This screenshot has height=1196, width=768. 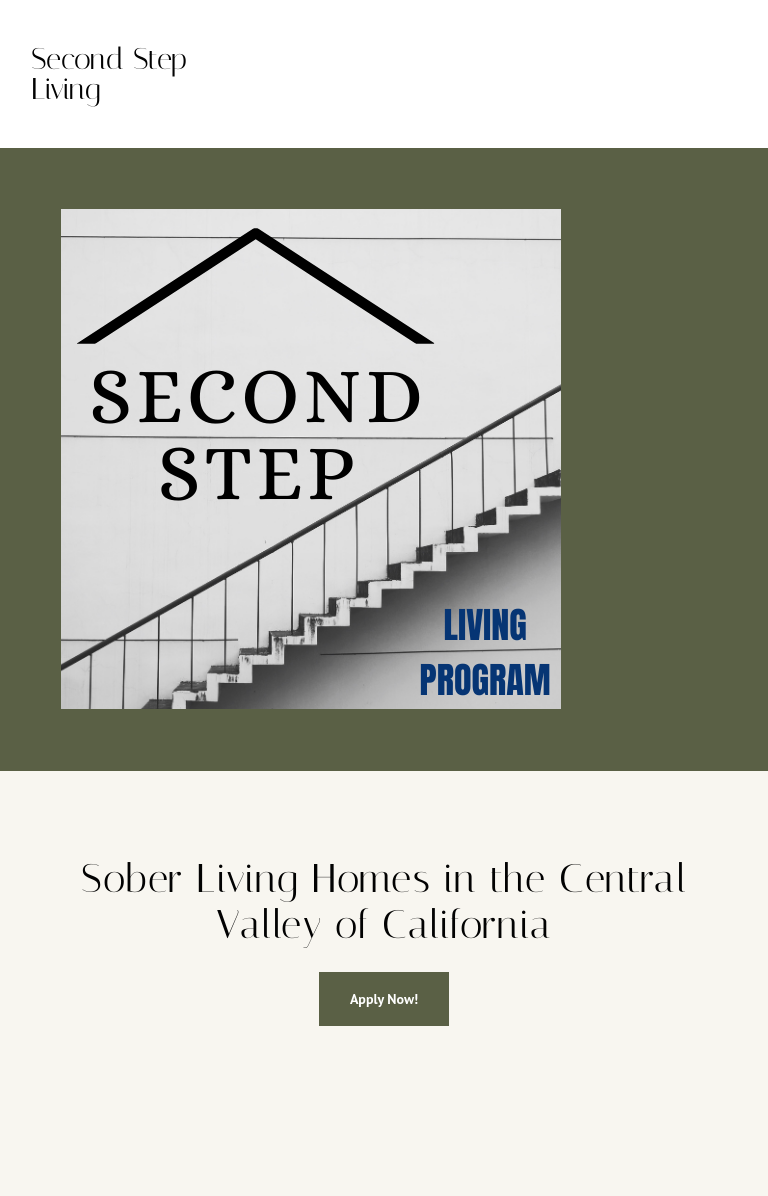 I want to click on Apply Now!, so click(x=384, y=999).